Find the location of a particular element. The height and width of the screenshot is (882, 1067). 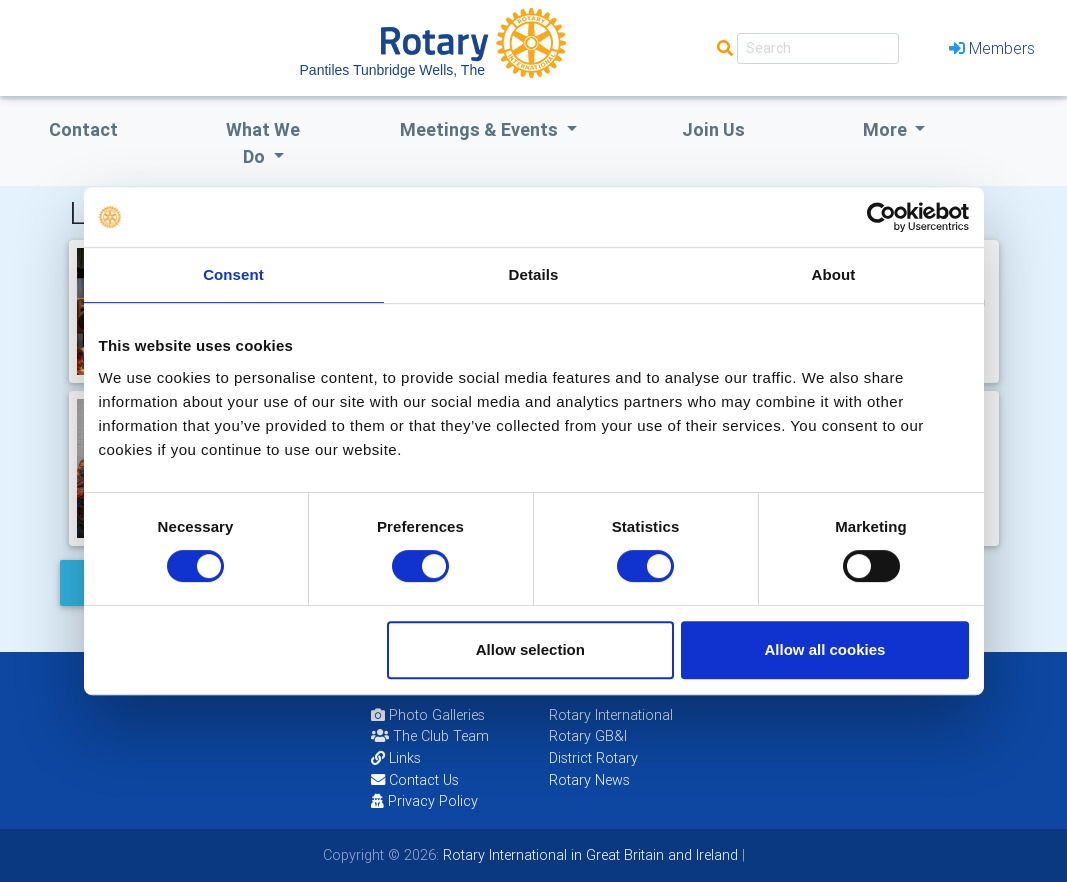

[Search] is located at coordinates (818, 48).